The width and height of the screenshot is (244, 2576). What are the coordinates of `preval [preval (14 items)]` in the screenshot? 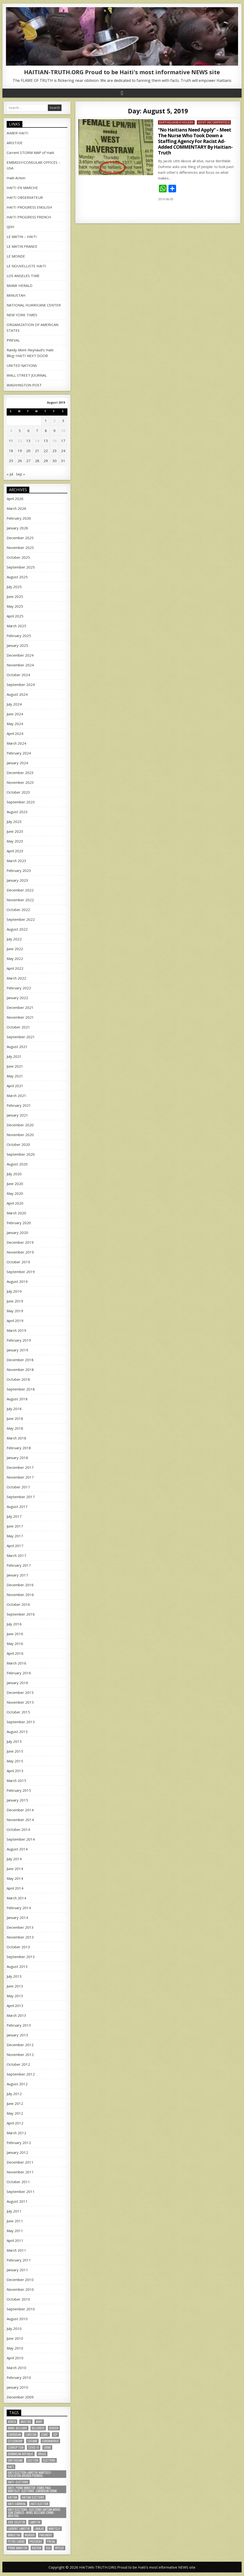 It's located at (51, 2541).